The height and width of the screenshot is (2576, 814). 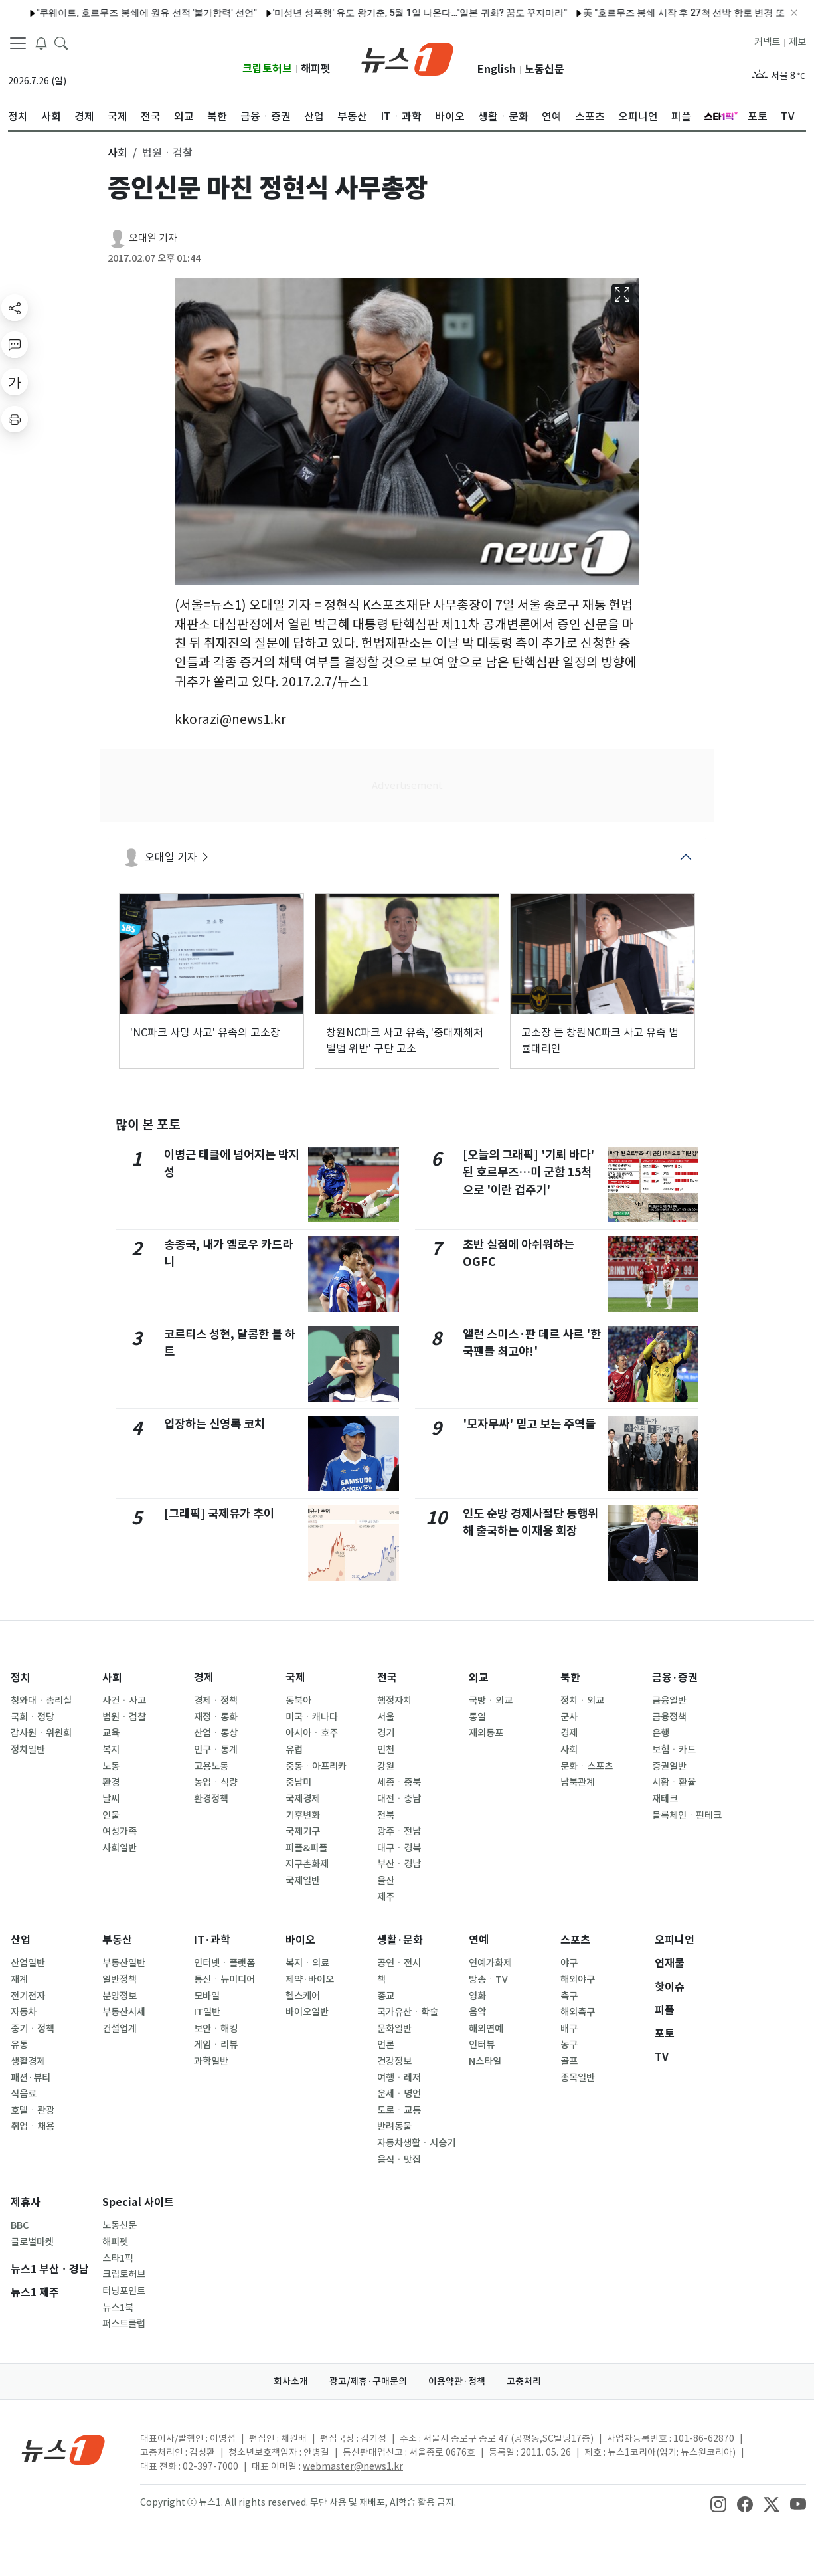 What do you see at coordinates (14, 419) in the screenshot?
I see `[printButton]` at bounding box center [14, 419].